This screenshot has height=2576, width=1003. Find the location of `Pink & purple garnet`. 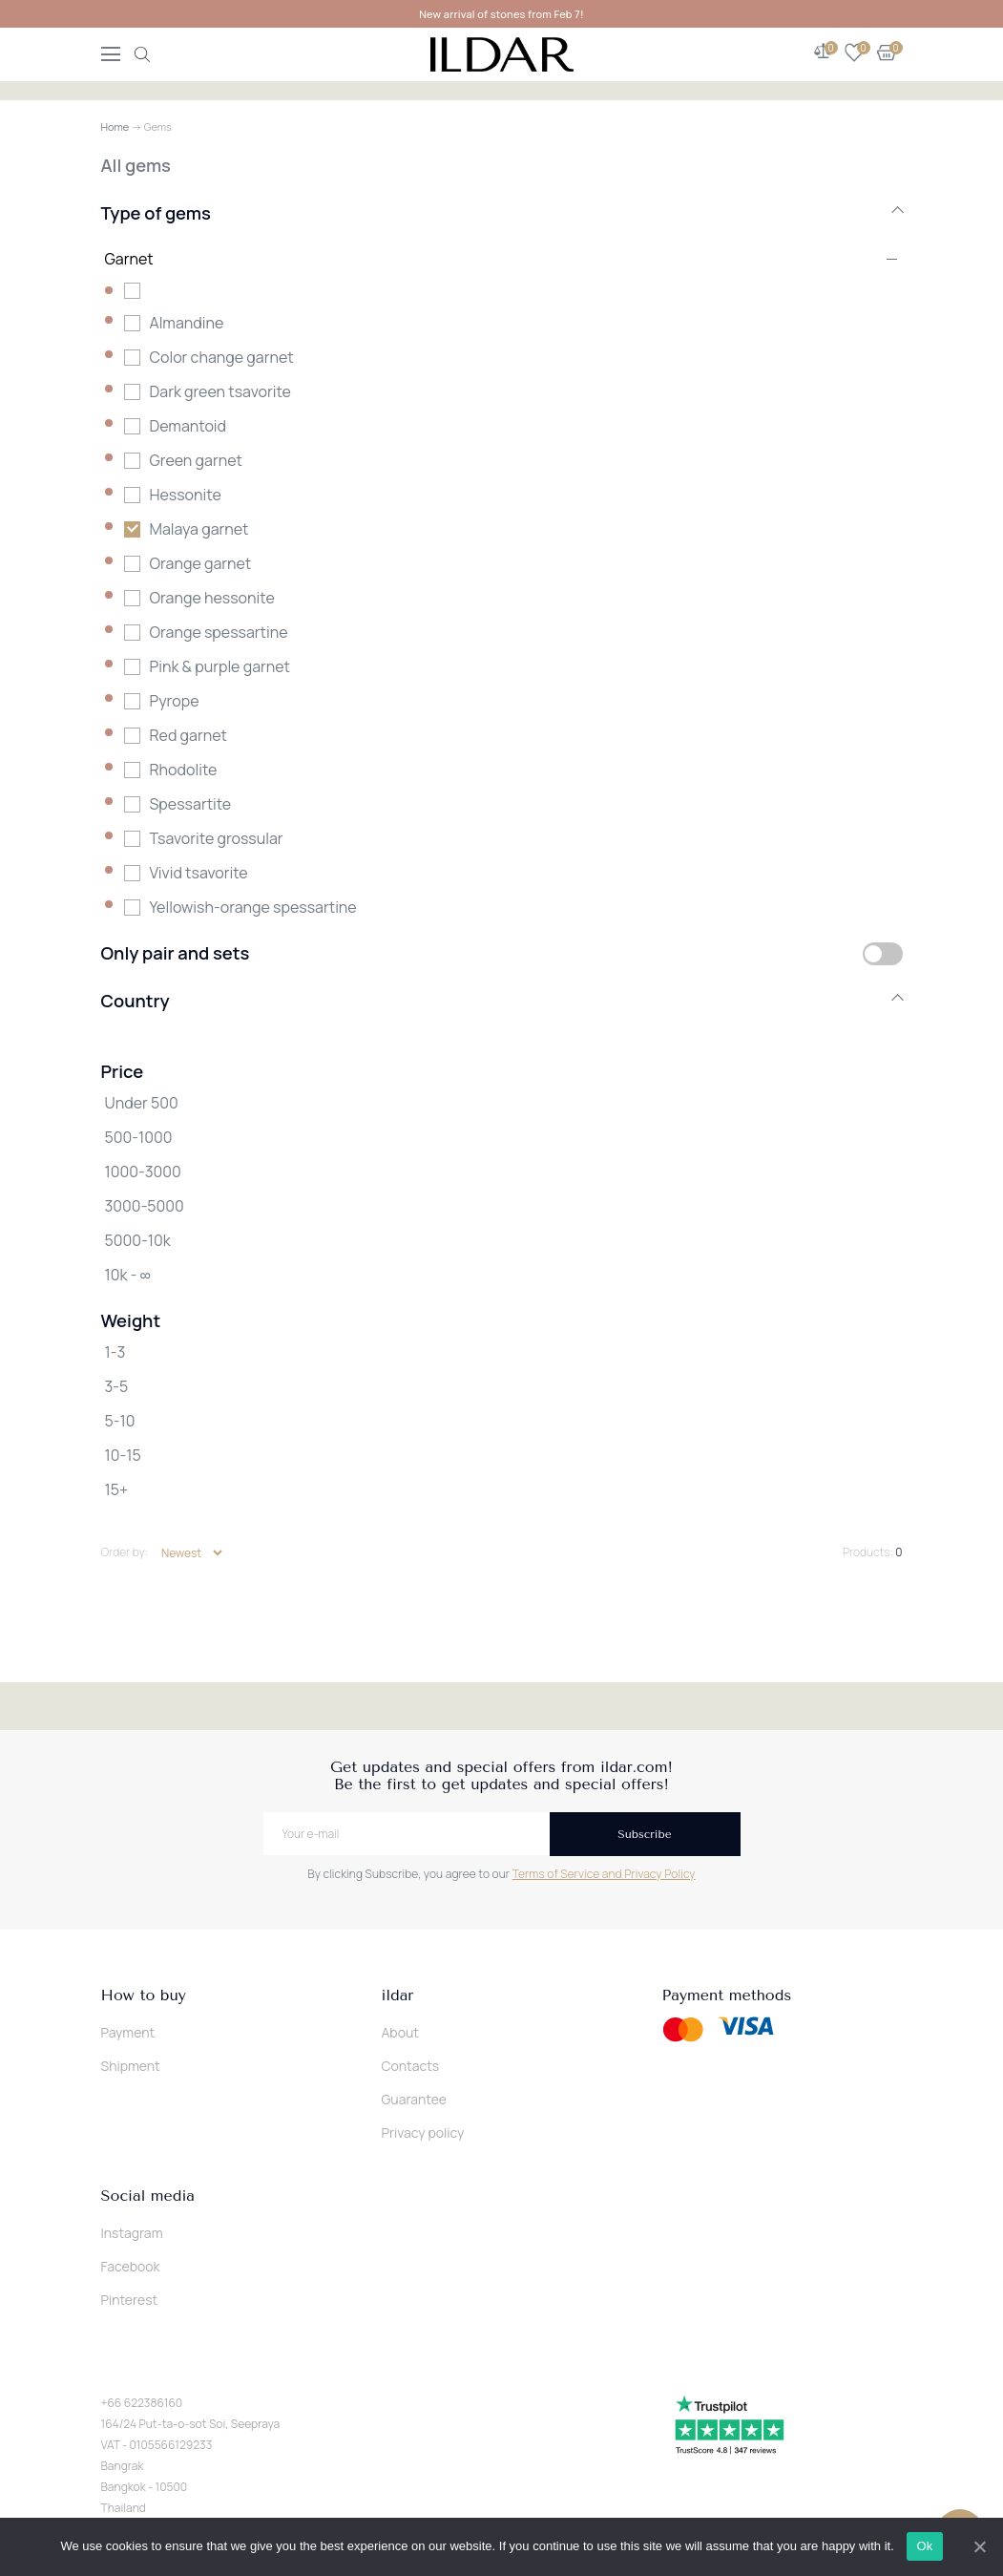

Pink & purple garnet is located at coordinates (220, 666).